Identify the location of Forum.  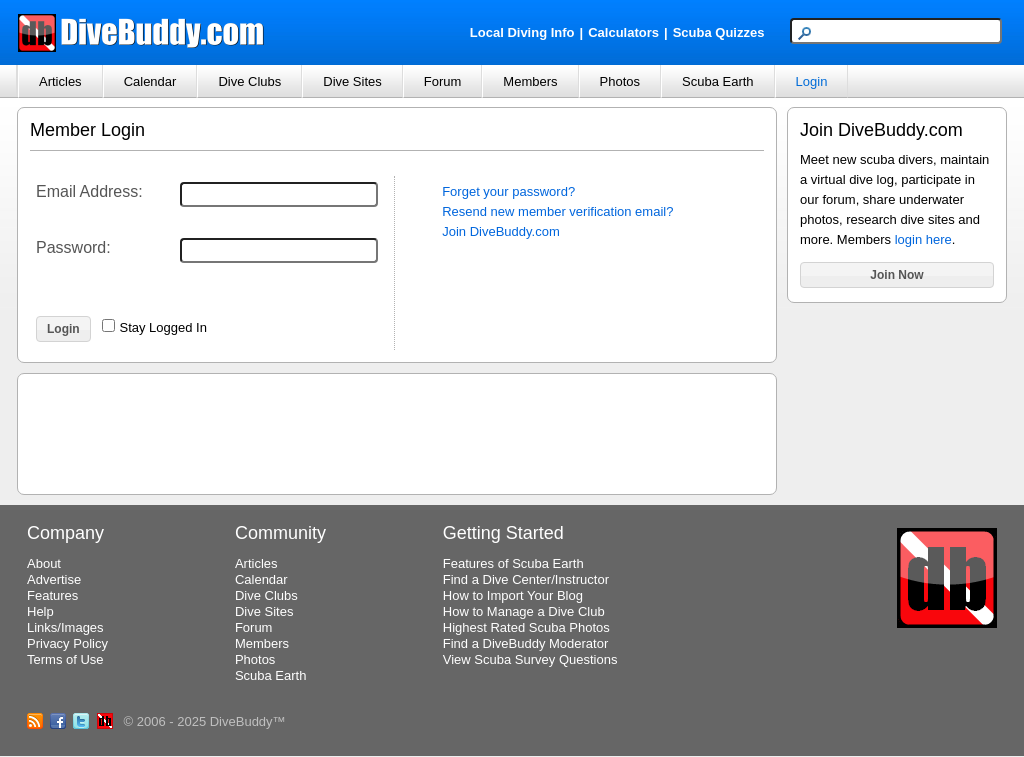
(443, 81).